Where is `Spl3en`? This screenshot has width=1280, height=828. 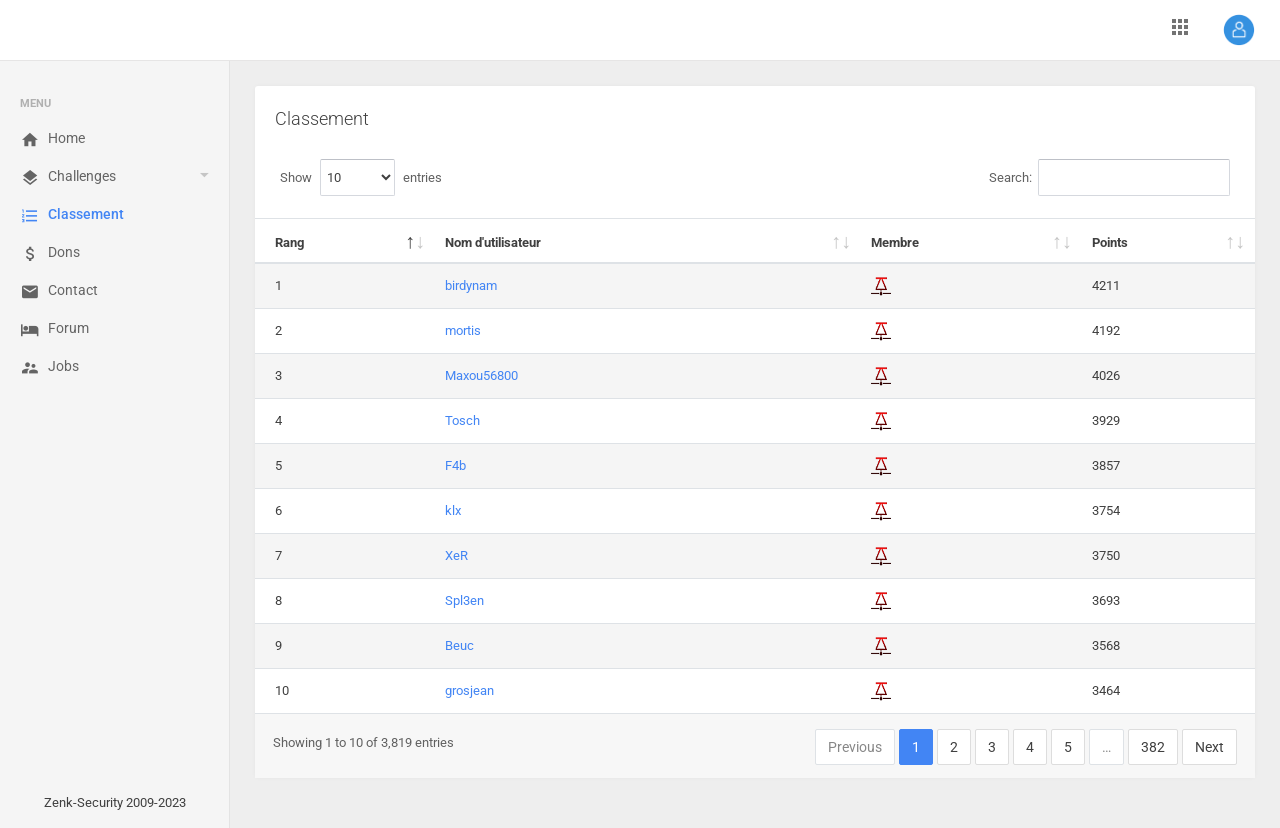
Spl3en is located at coordinates (464, 600).